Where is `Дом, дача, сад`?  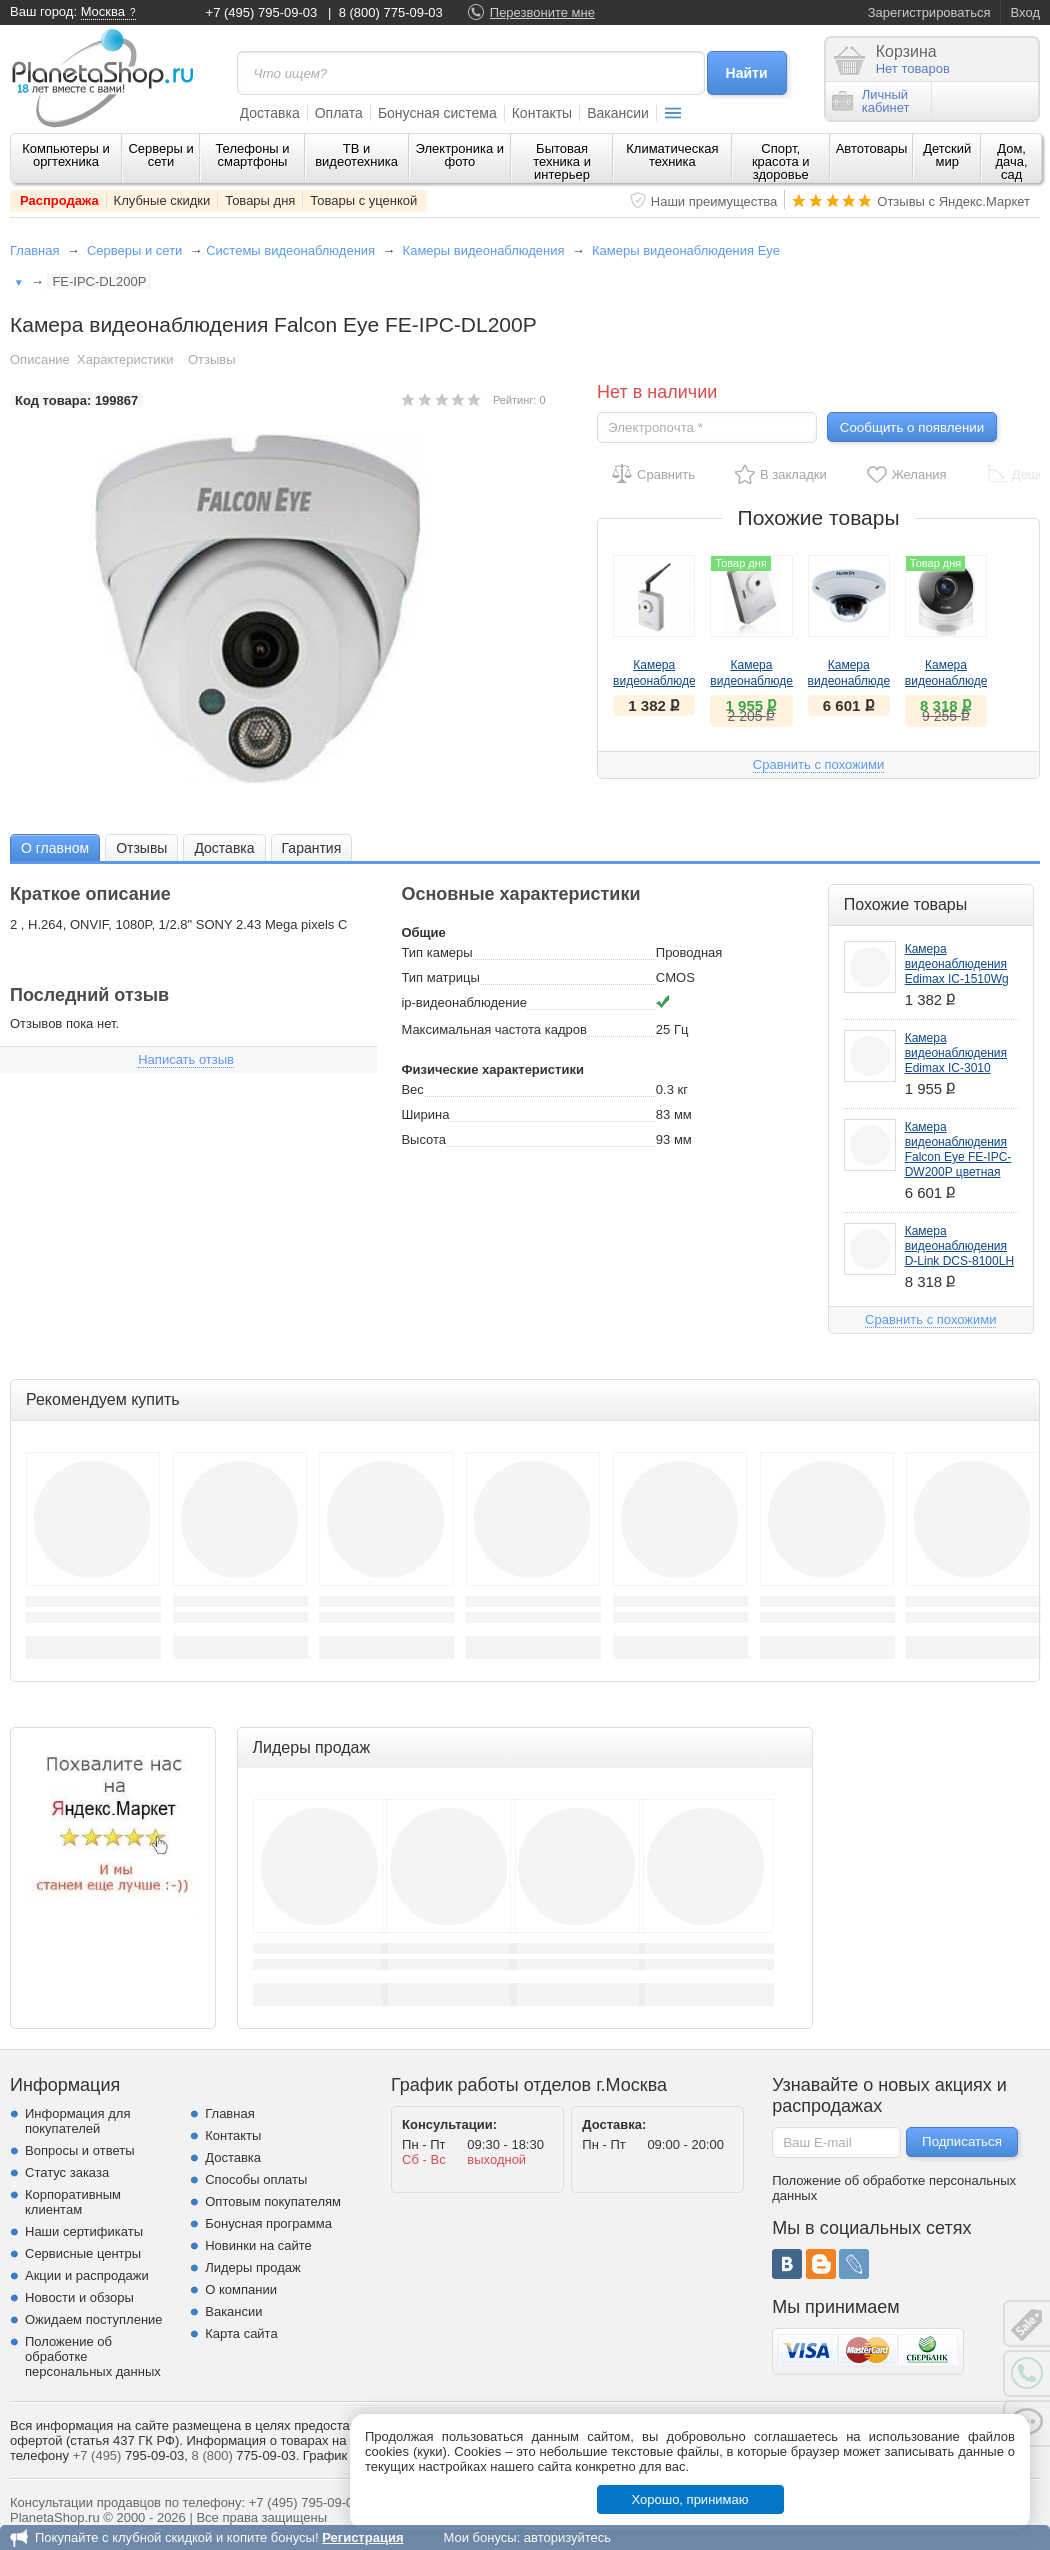 Дом, дача, сад is located at coordinates (1012, 161).